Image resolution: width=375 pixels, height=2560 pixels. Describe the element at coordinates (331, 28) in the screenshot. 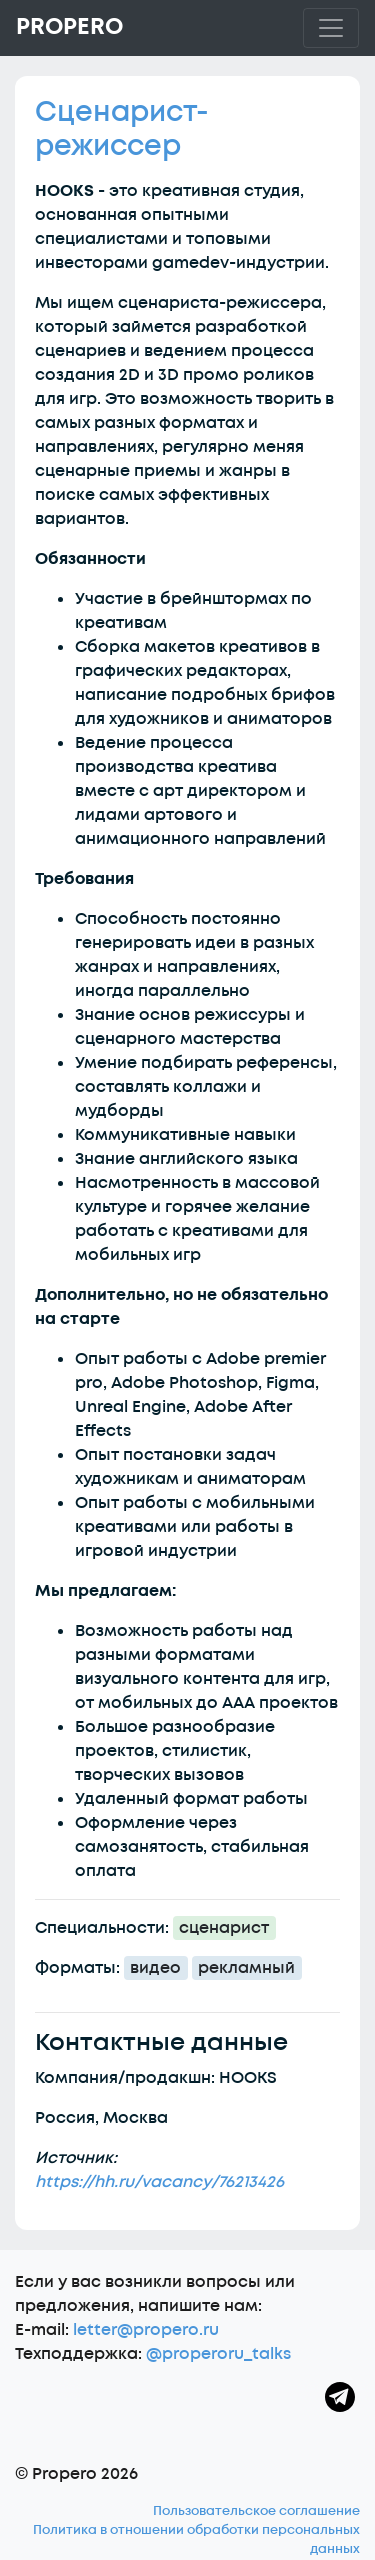

I see `[Toggle navigation]` at that location.